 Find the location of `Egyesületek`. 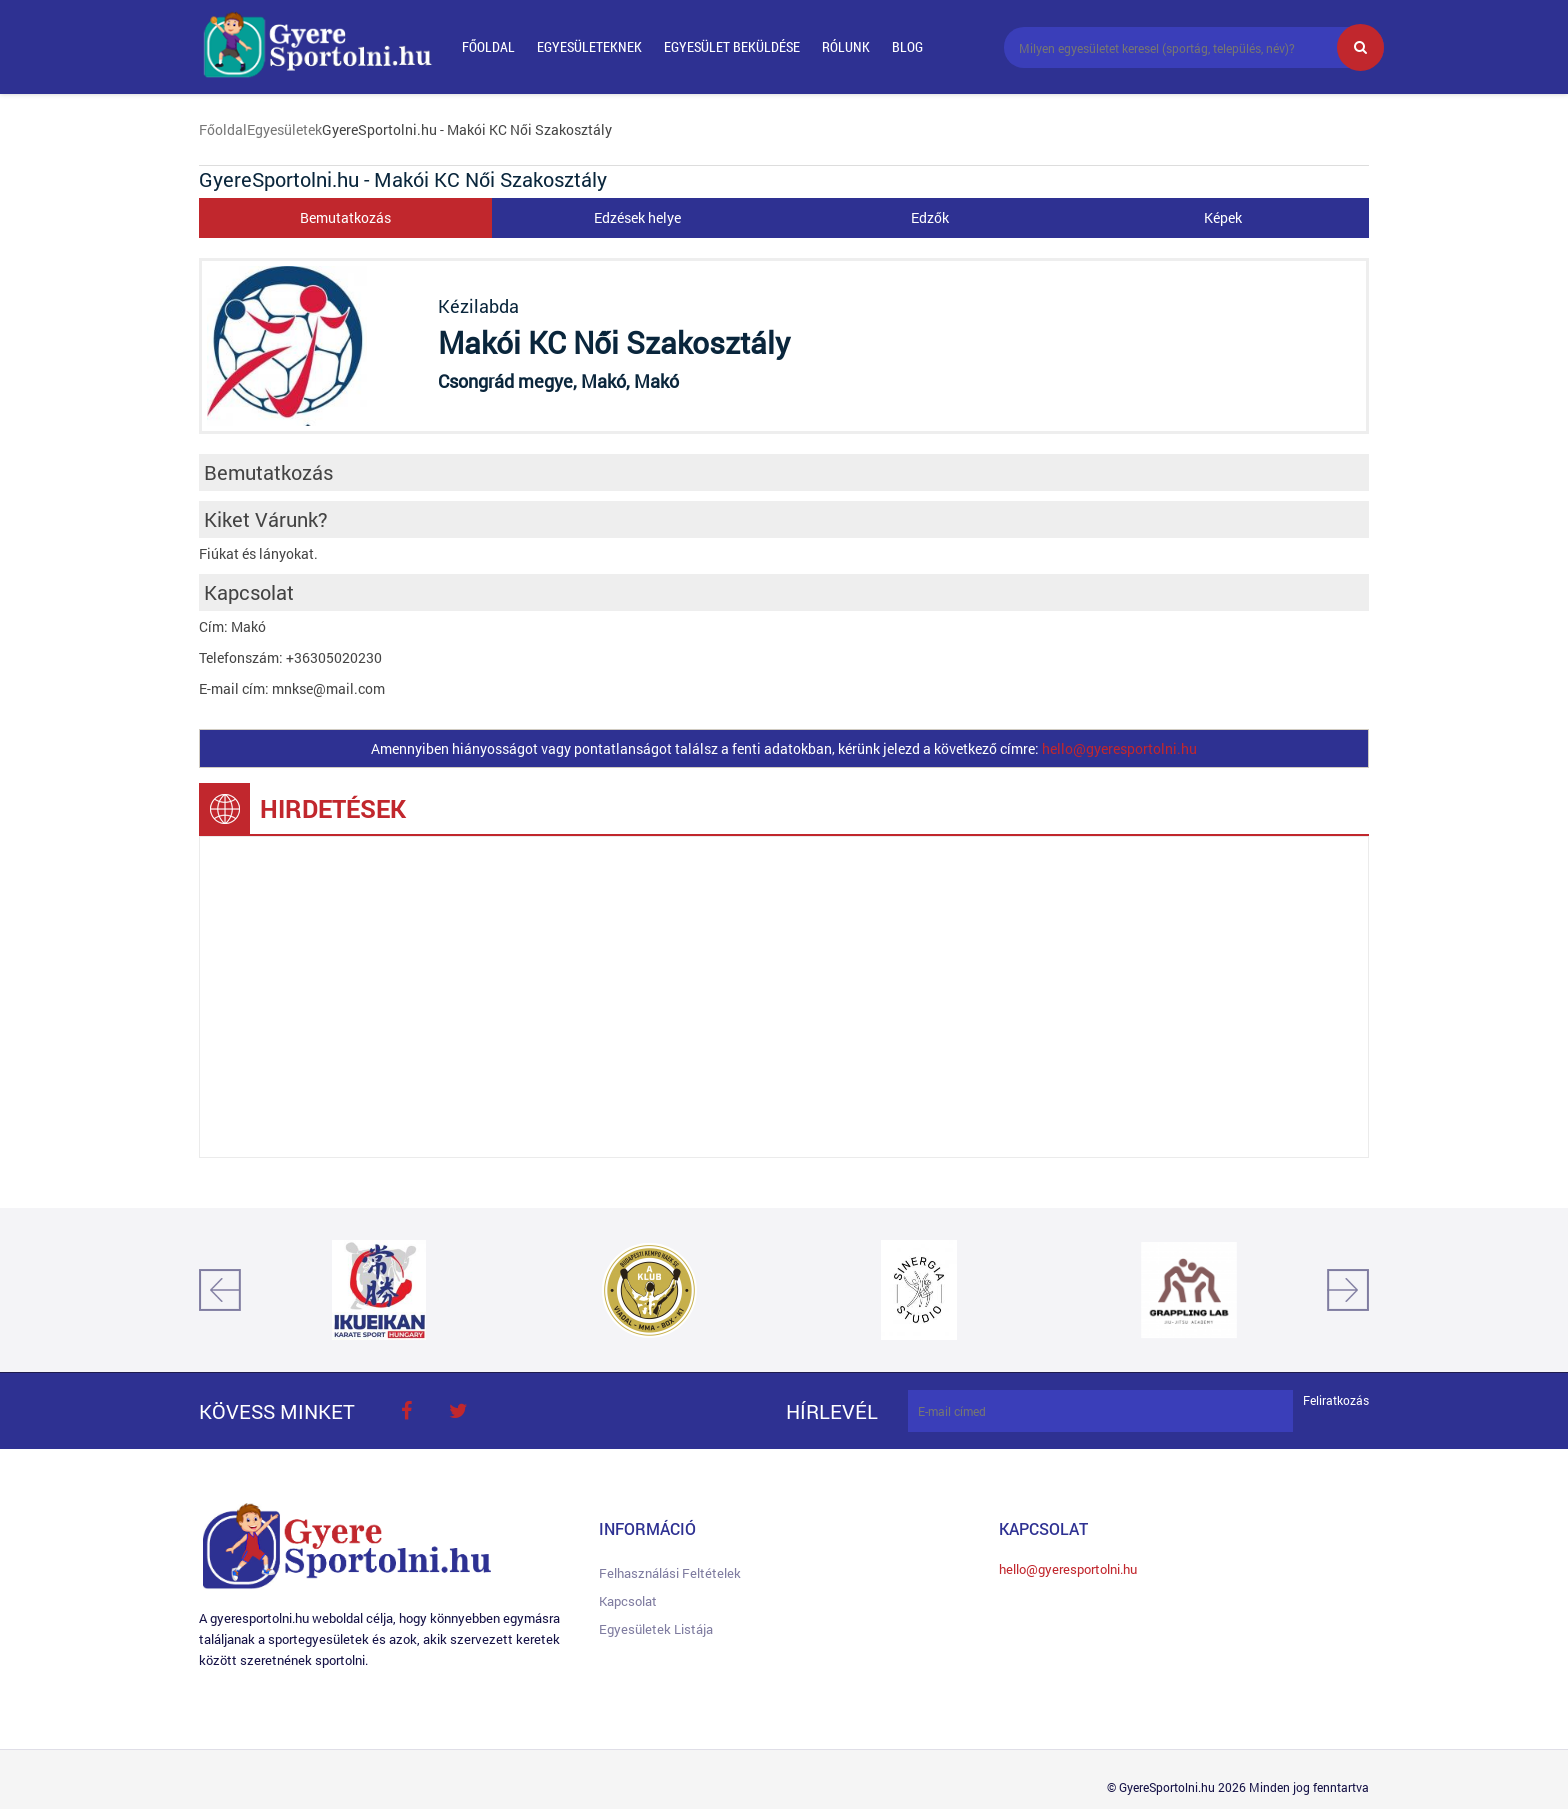

Egyesületek is located at coordinates (284, 129).